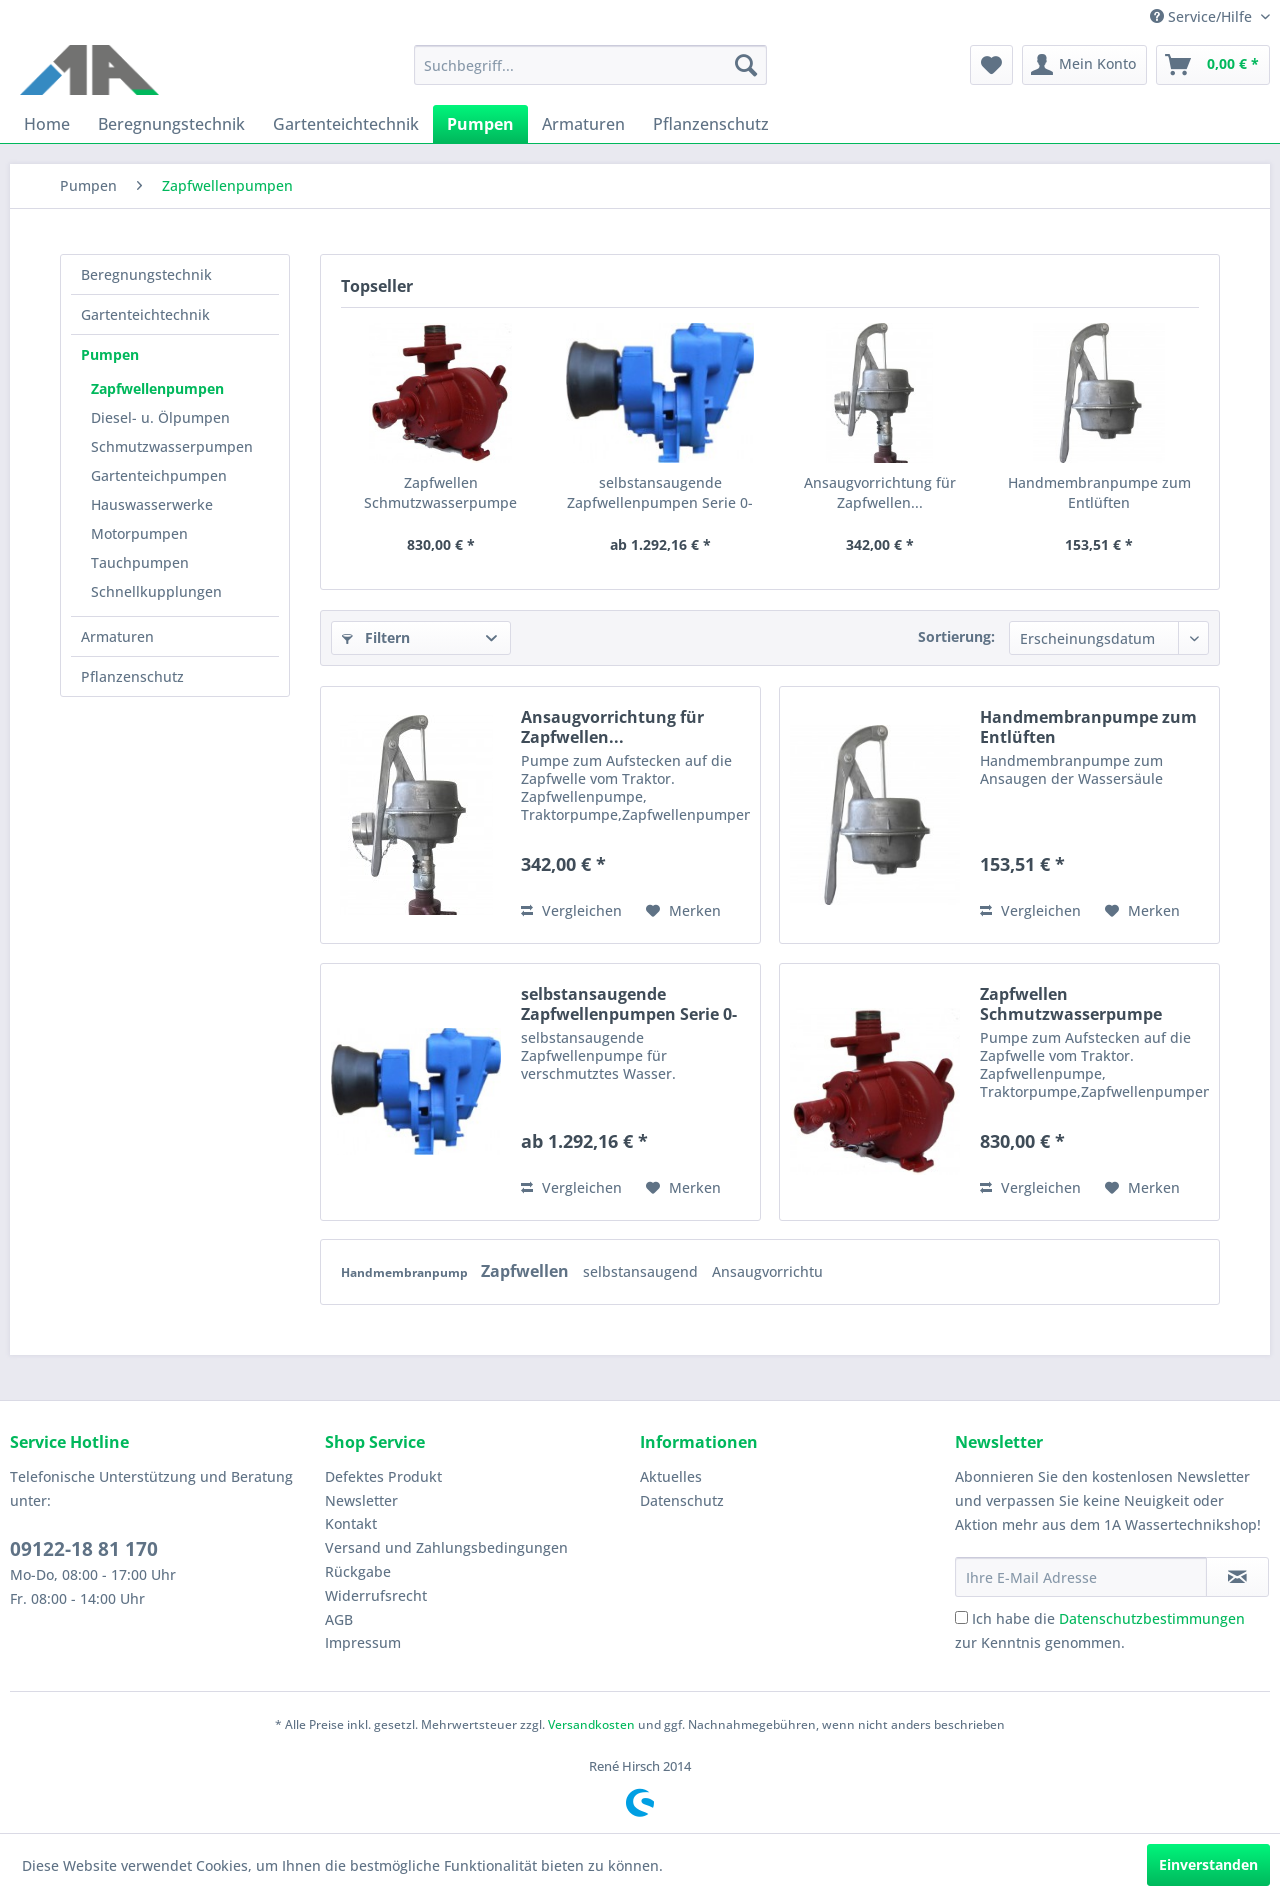 The width and height of the screenshot is (1280, 1897). I want to click on selbstansaugende Zapfwellenpumpen Serie 0-RA, so click(660, 493).